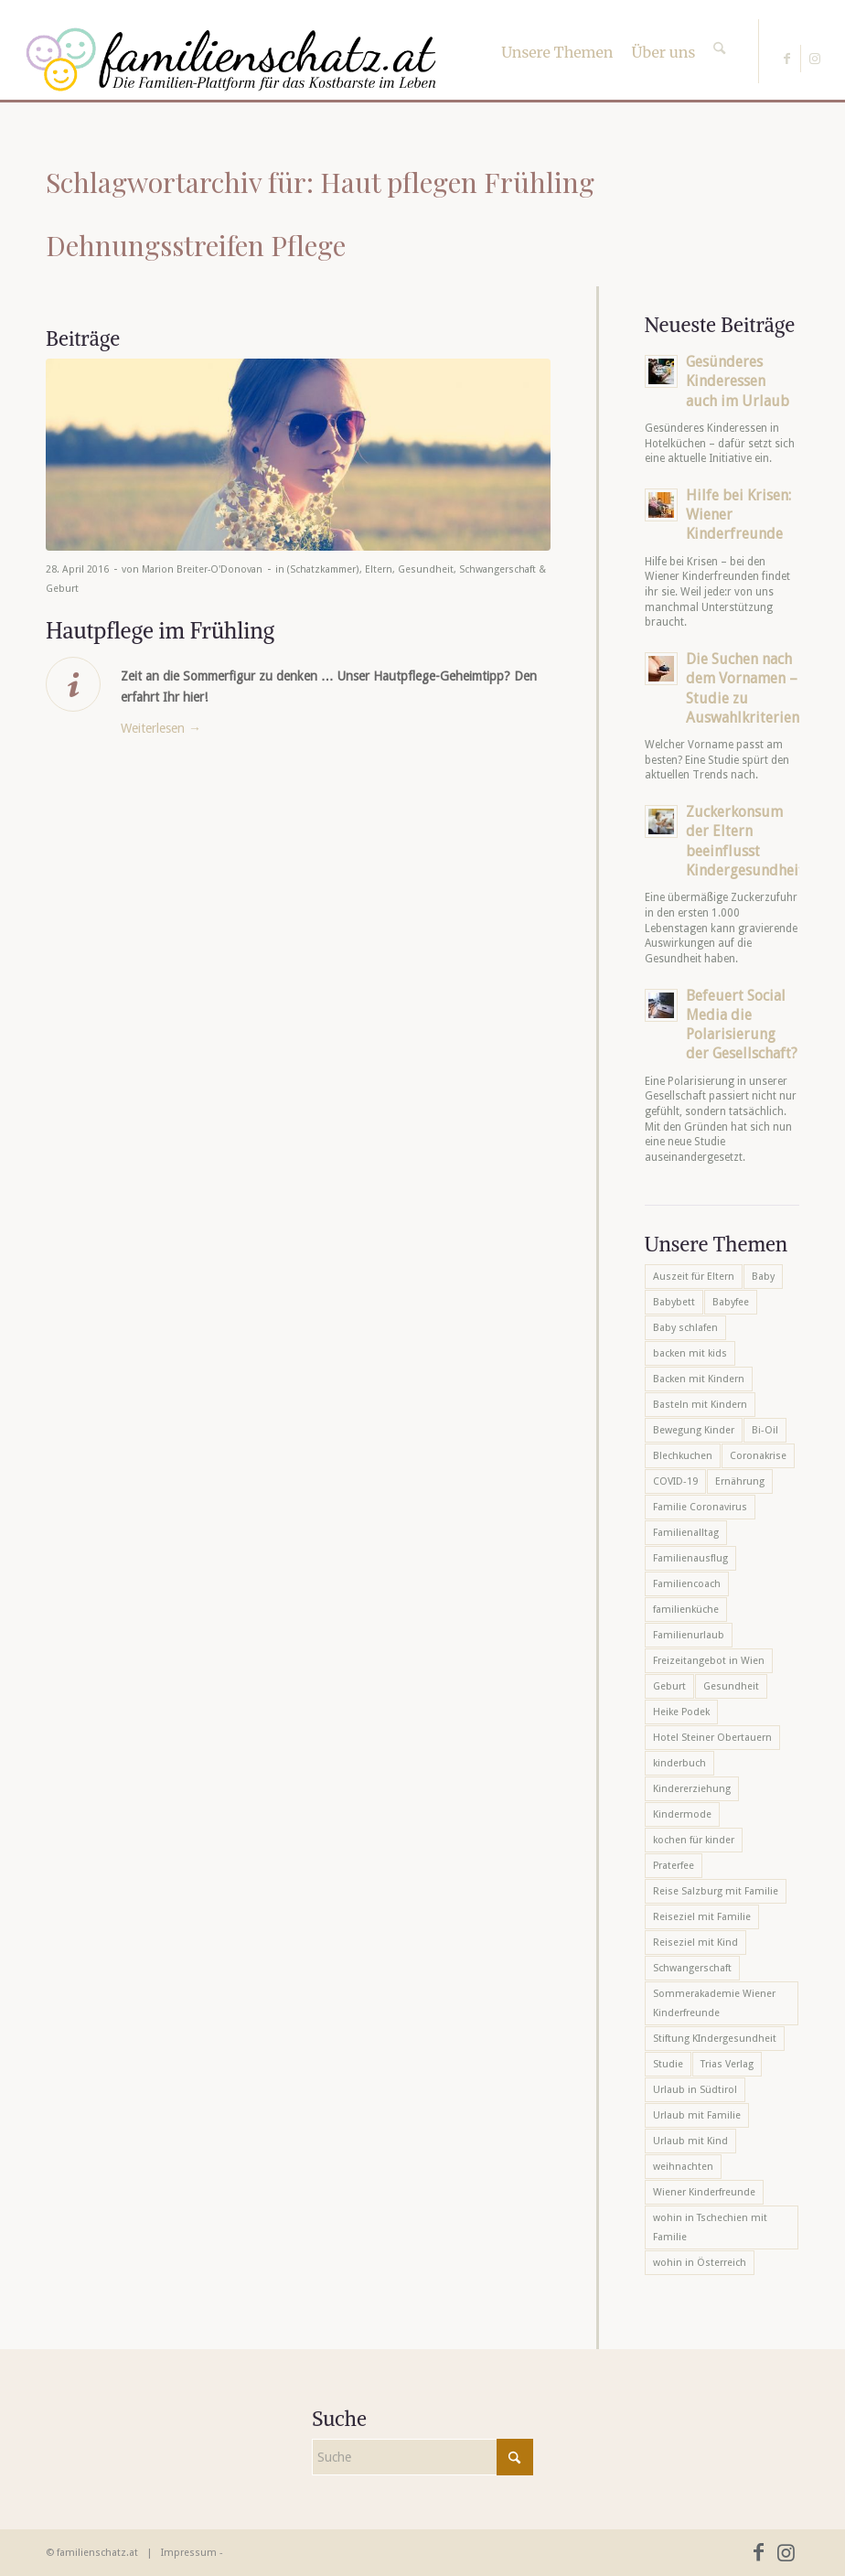 The image size is (845, 2576). I want to click on Urlaub mit Familie [Urlaub mit Familie (16 Einträge)], so click(697, 2115).